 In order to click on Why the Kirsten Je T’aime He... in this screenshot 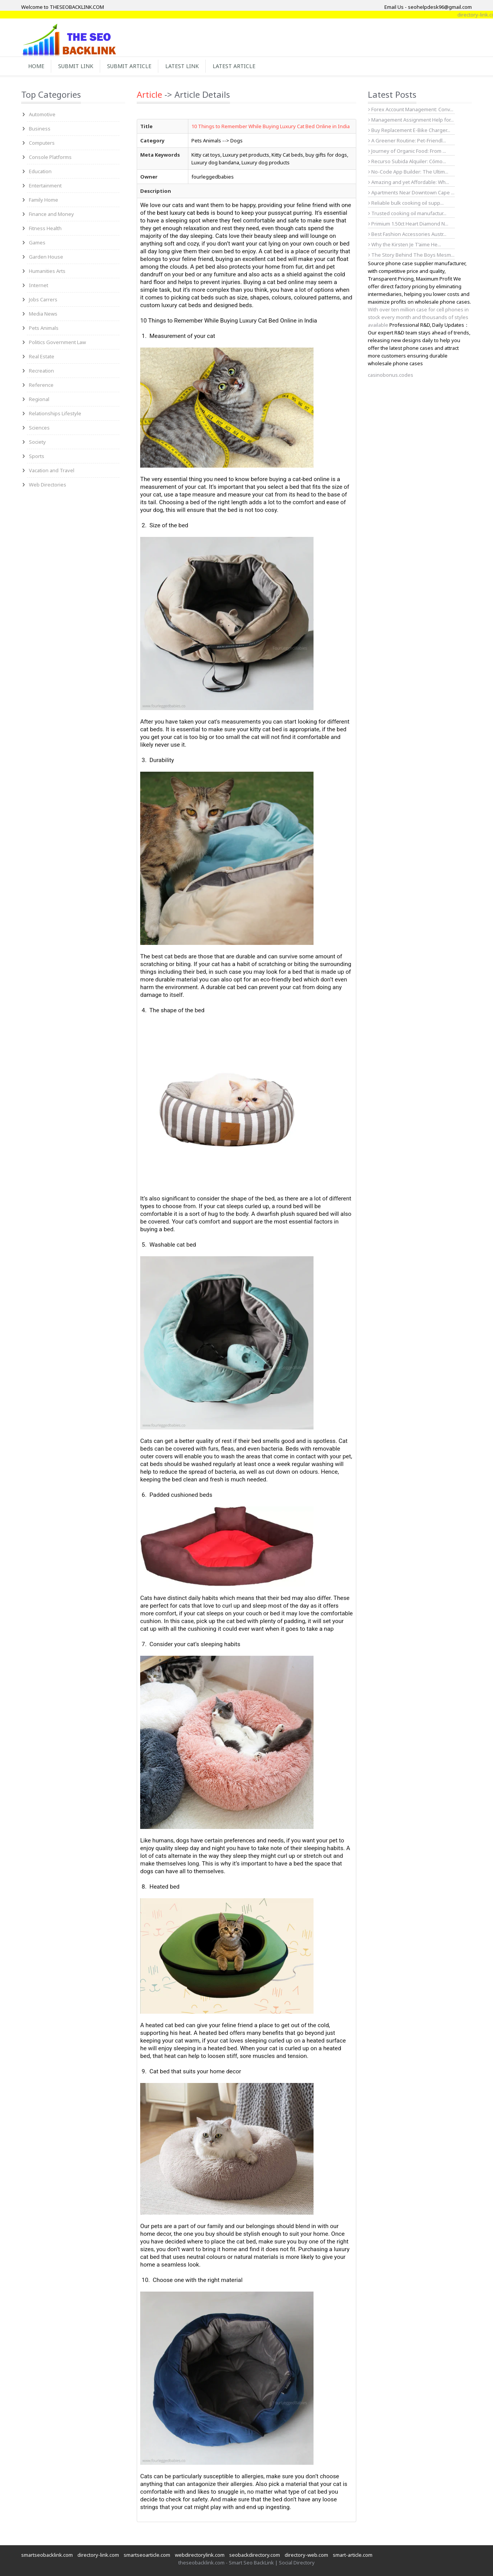, I will do `click(404, 244)`.